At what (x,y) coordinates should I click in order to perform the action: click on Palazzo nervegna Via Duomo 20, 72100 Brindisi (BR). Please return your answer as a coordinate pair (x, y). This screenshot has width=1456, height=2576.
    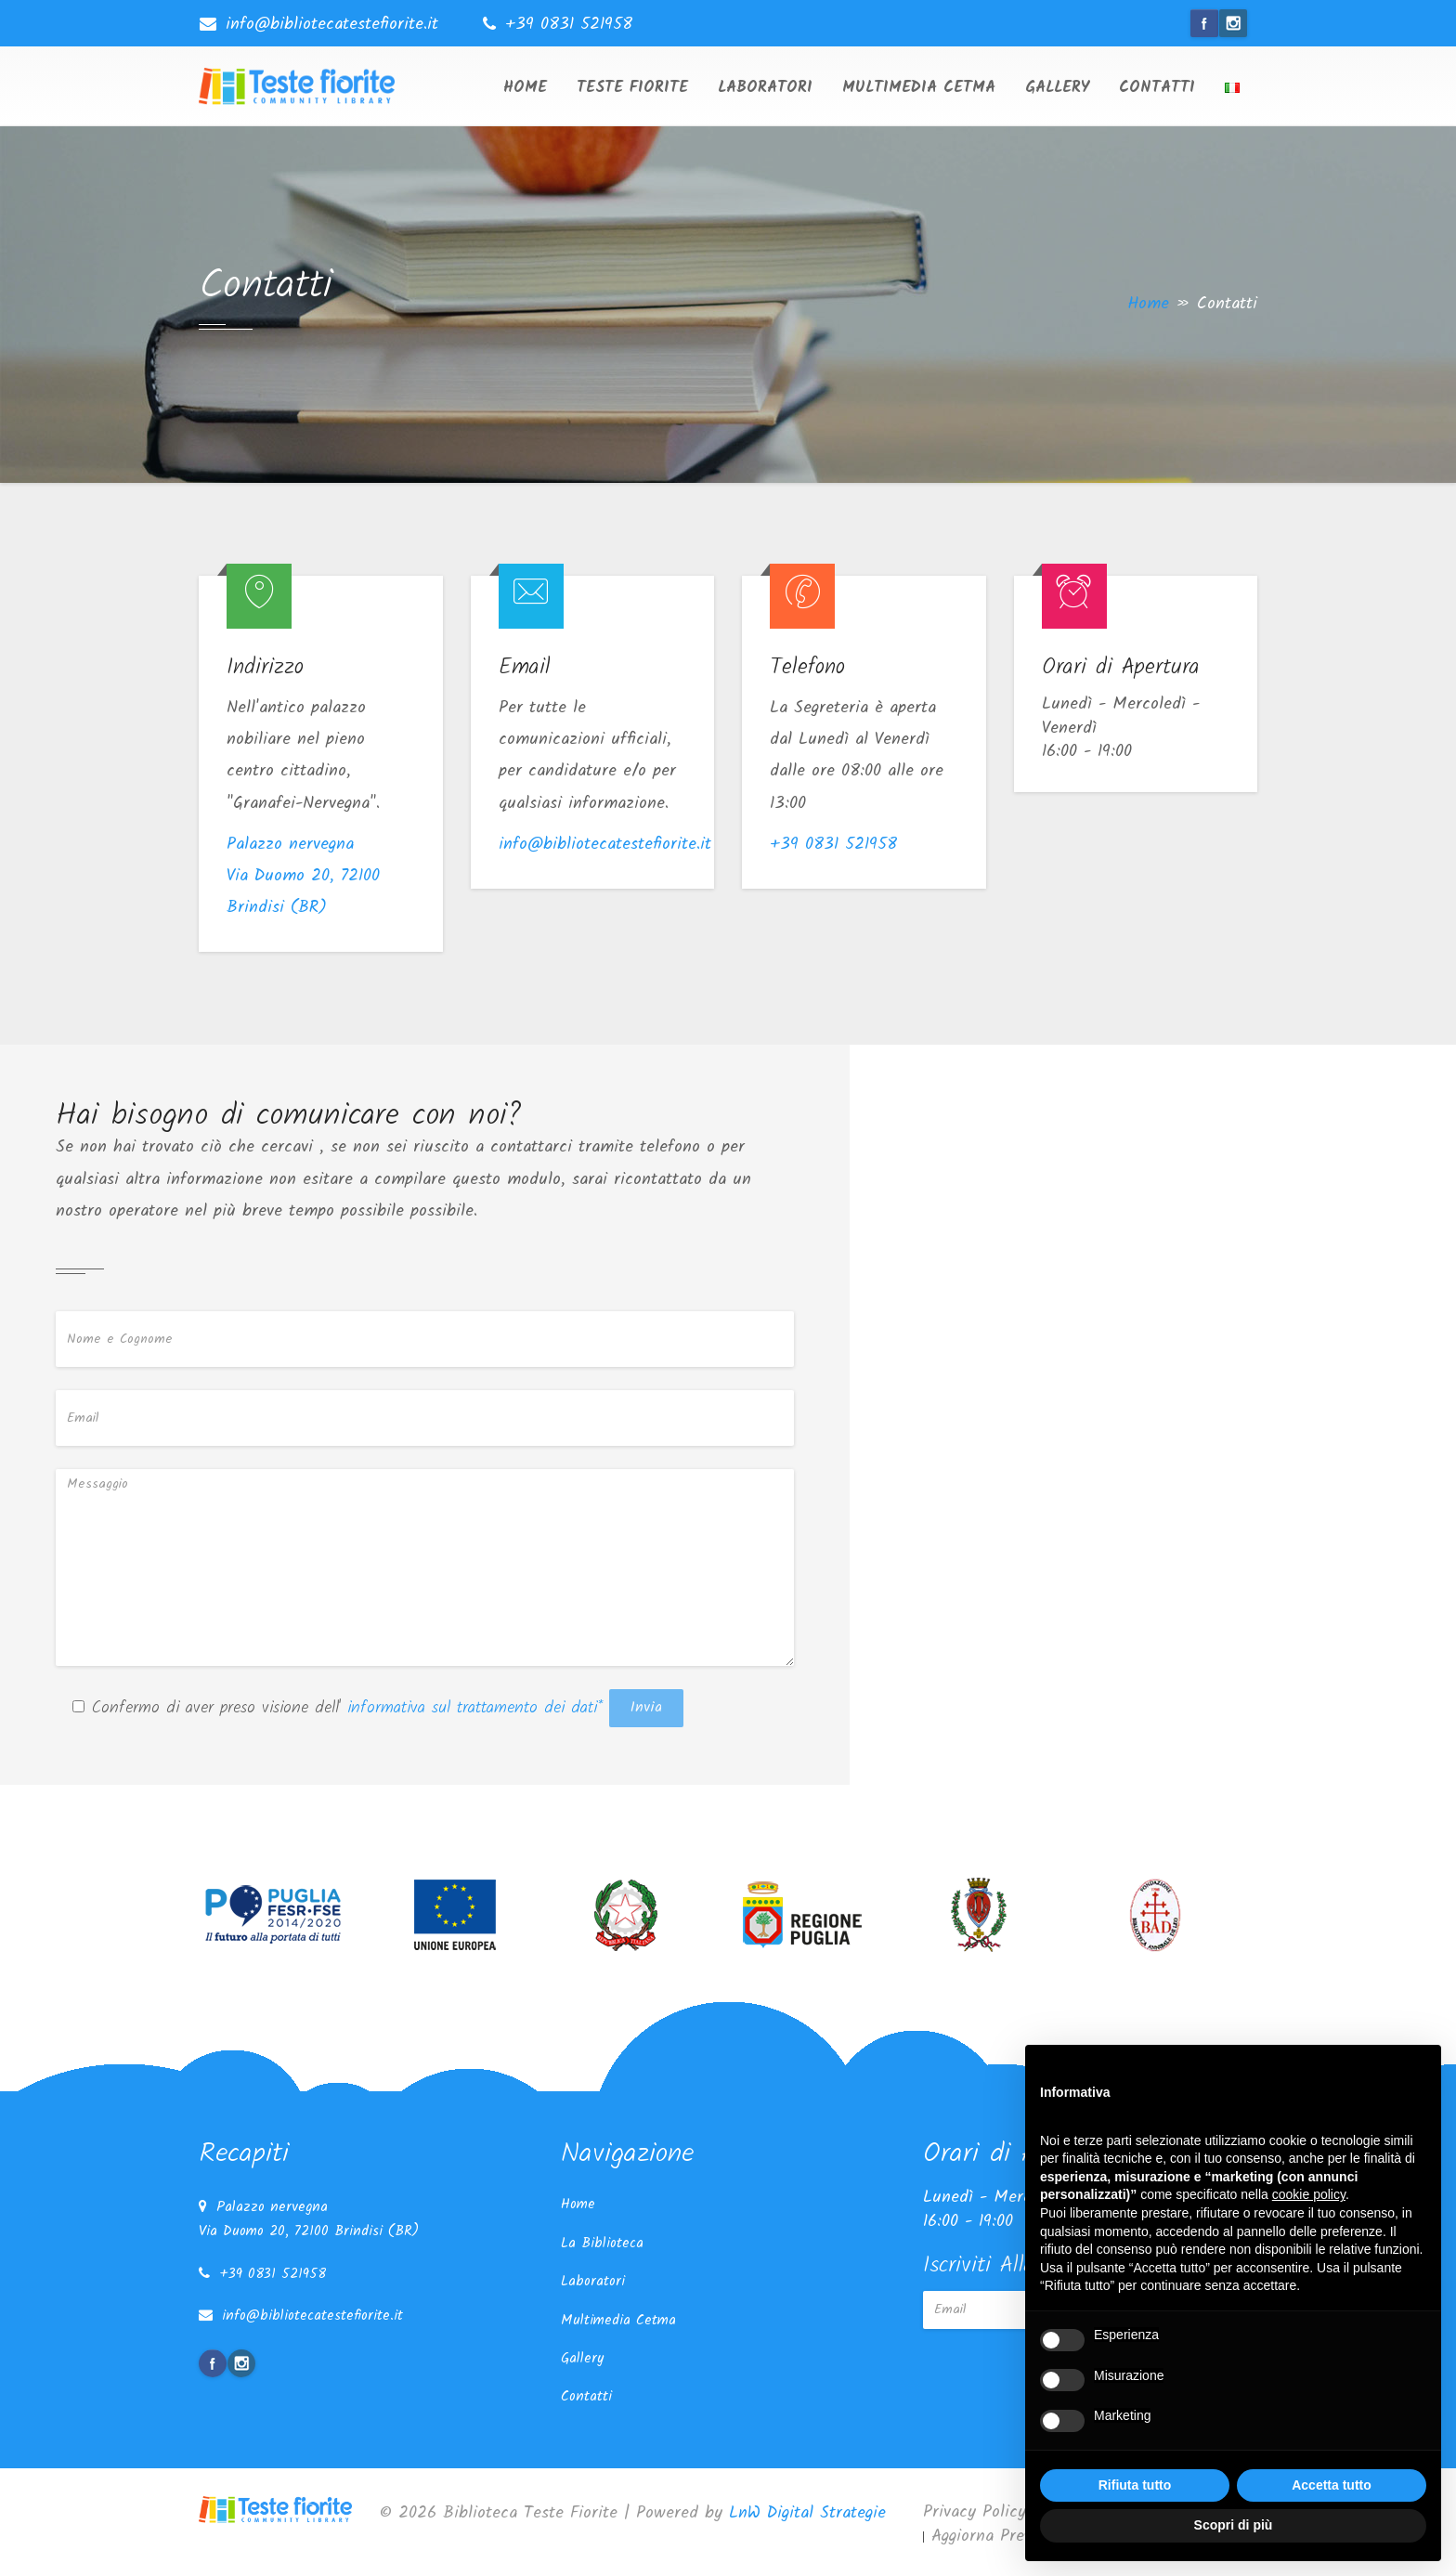
    Looking at the image, I should click on (303, 876).